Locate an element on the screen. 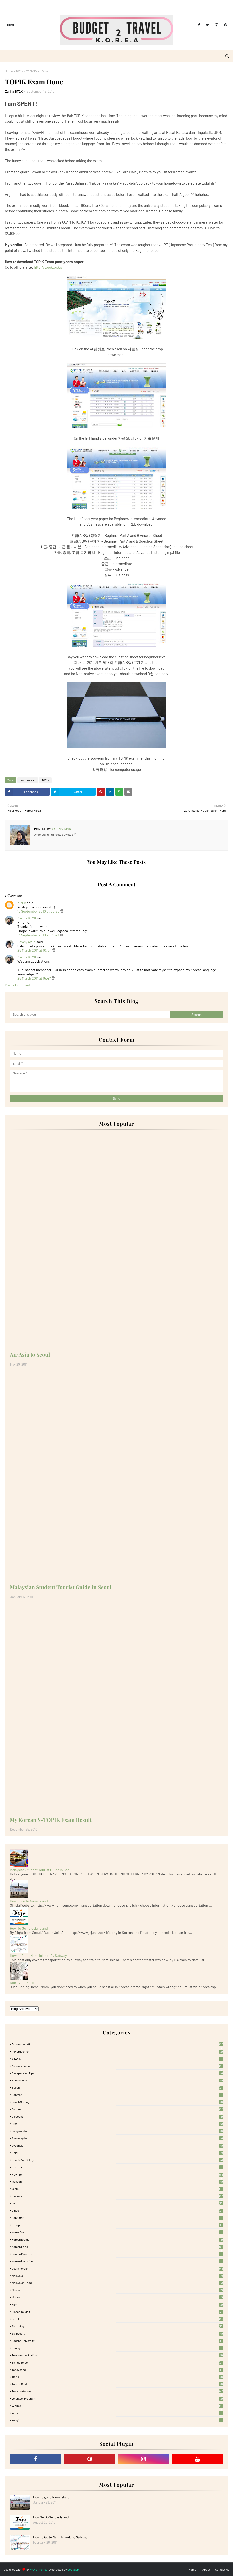 This screenshot has height=2576, width=233. Gyeonggido is located at coordinates (117, 2138).